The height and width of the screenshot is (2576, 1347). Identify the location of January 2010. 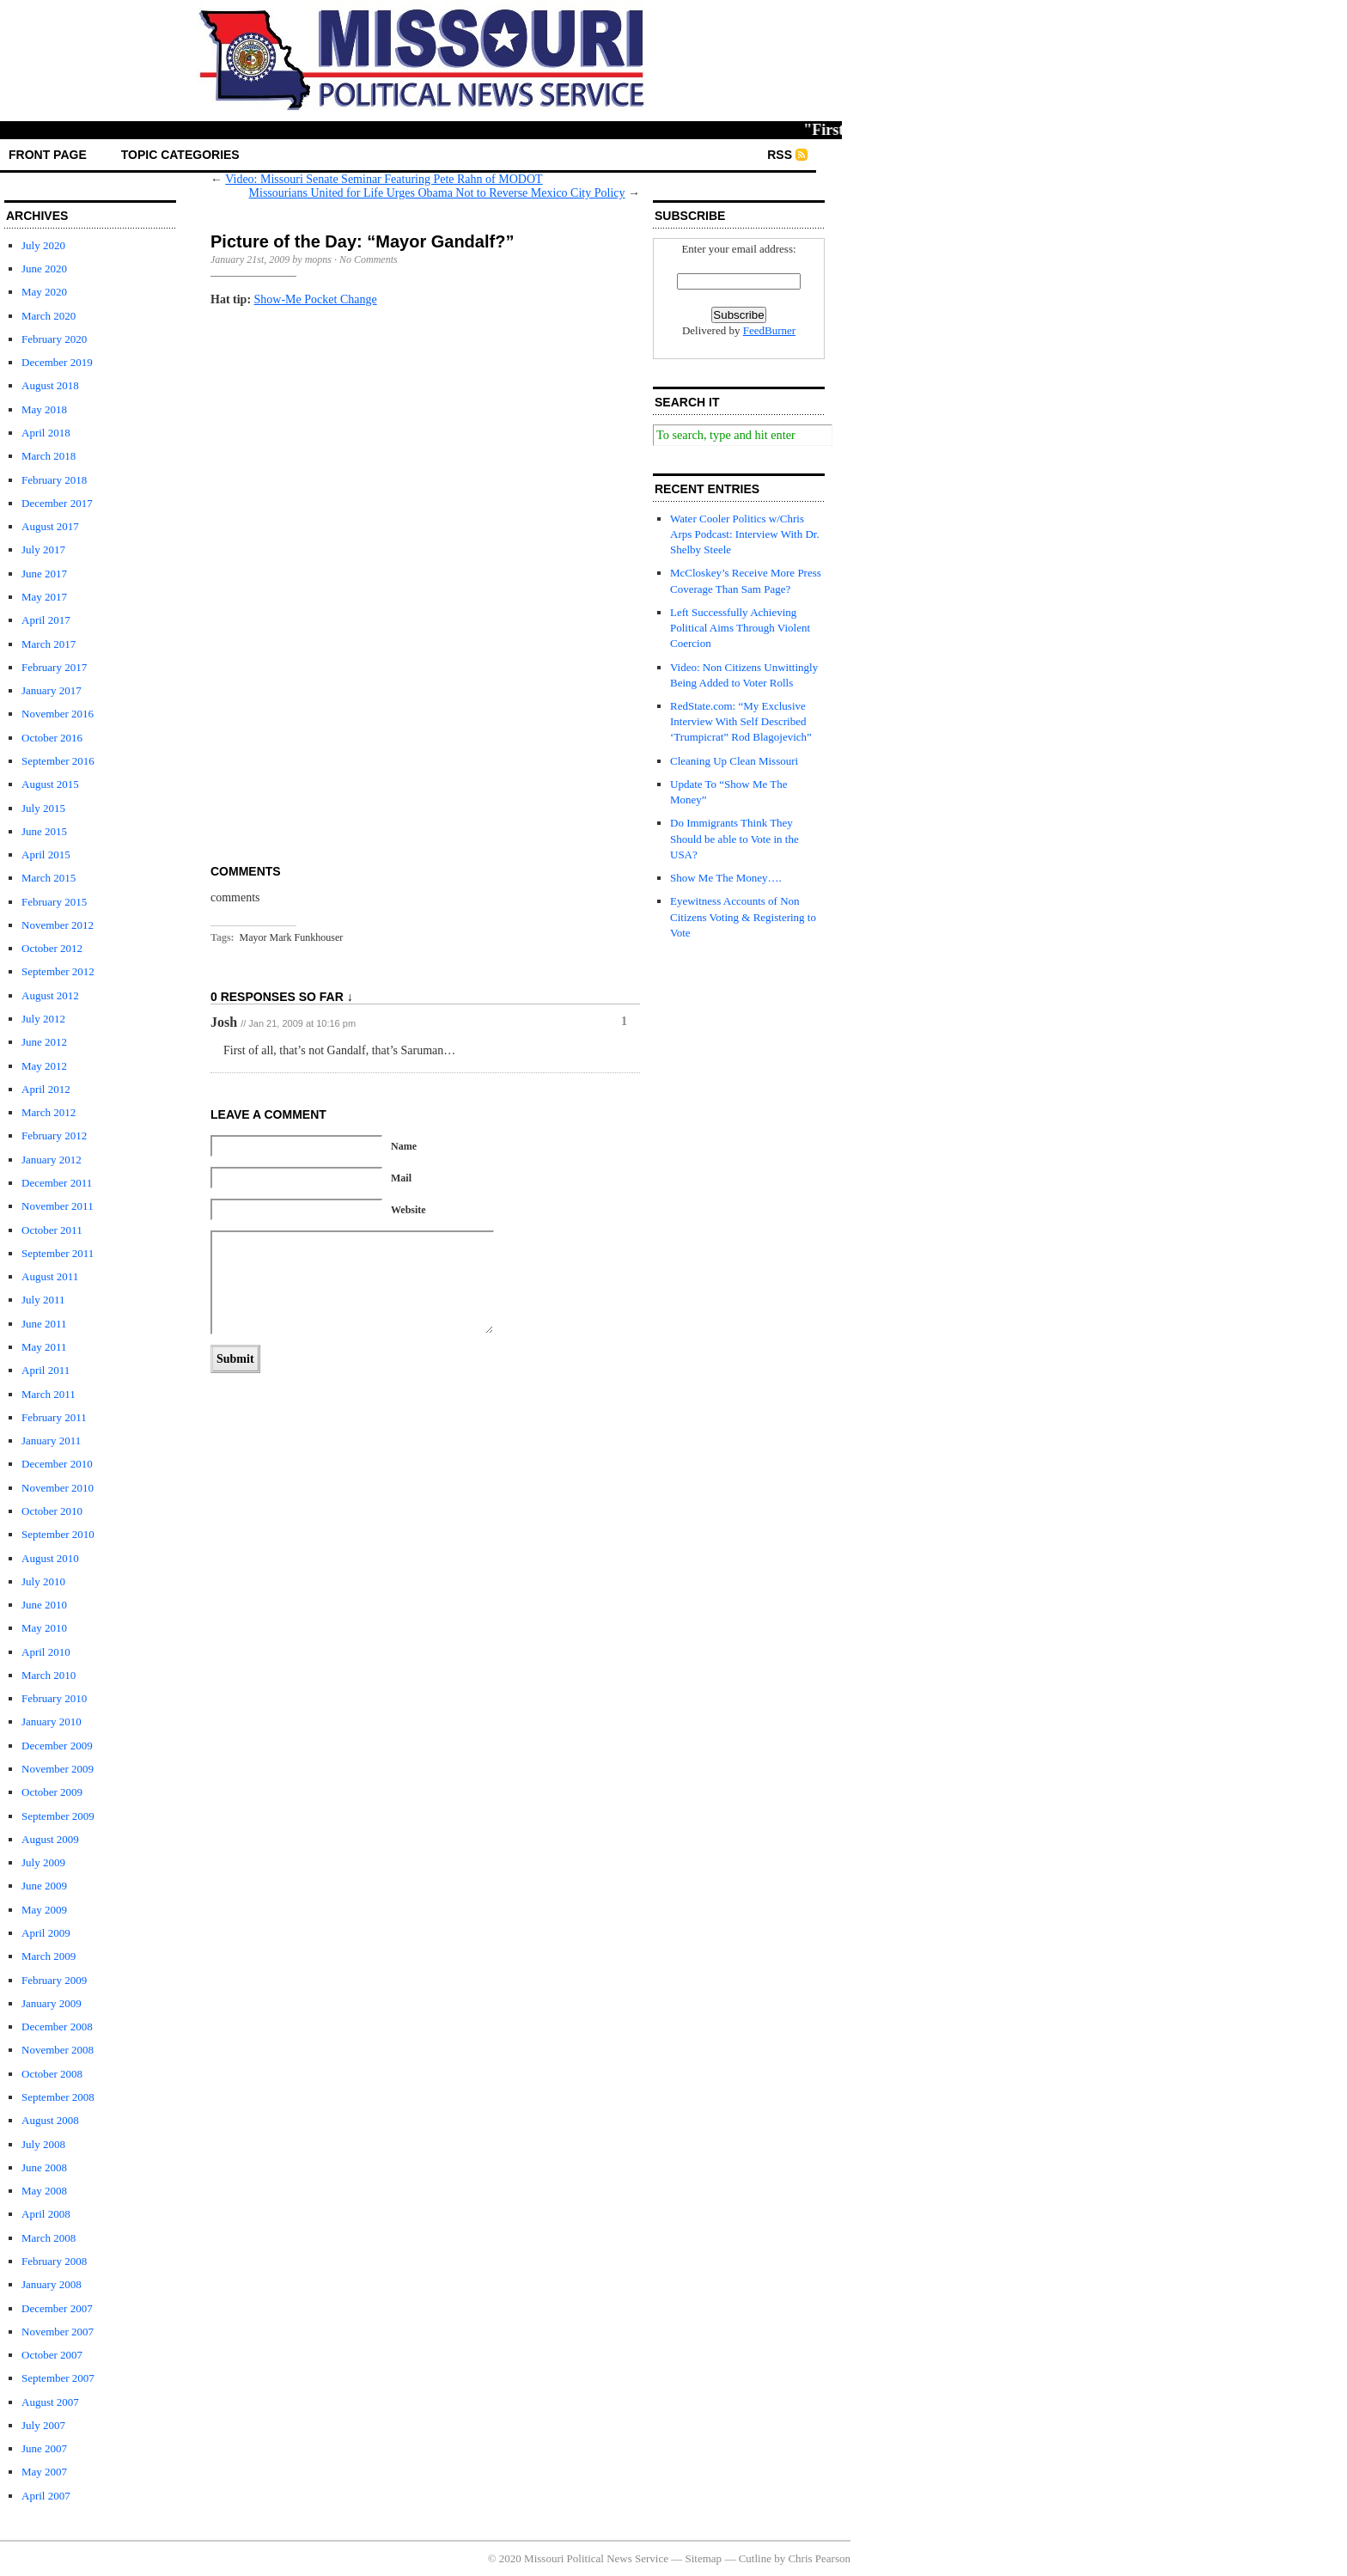
(51, 1721).